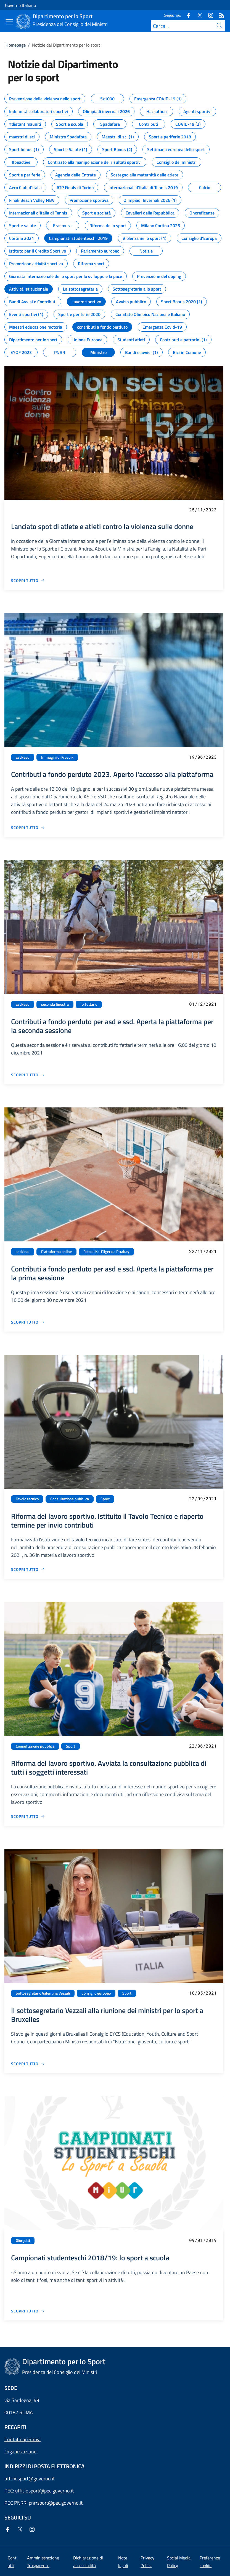 Image resolution: width=230 pixels, height=2576 pixels. Describe the element at coordinates (28, 580) in the screenshot. I see `[Vai alla pagina Lanciato spot di atlete e atleti contro la violenza sulle donne]` at that location.